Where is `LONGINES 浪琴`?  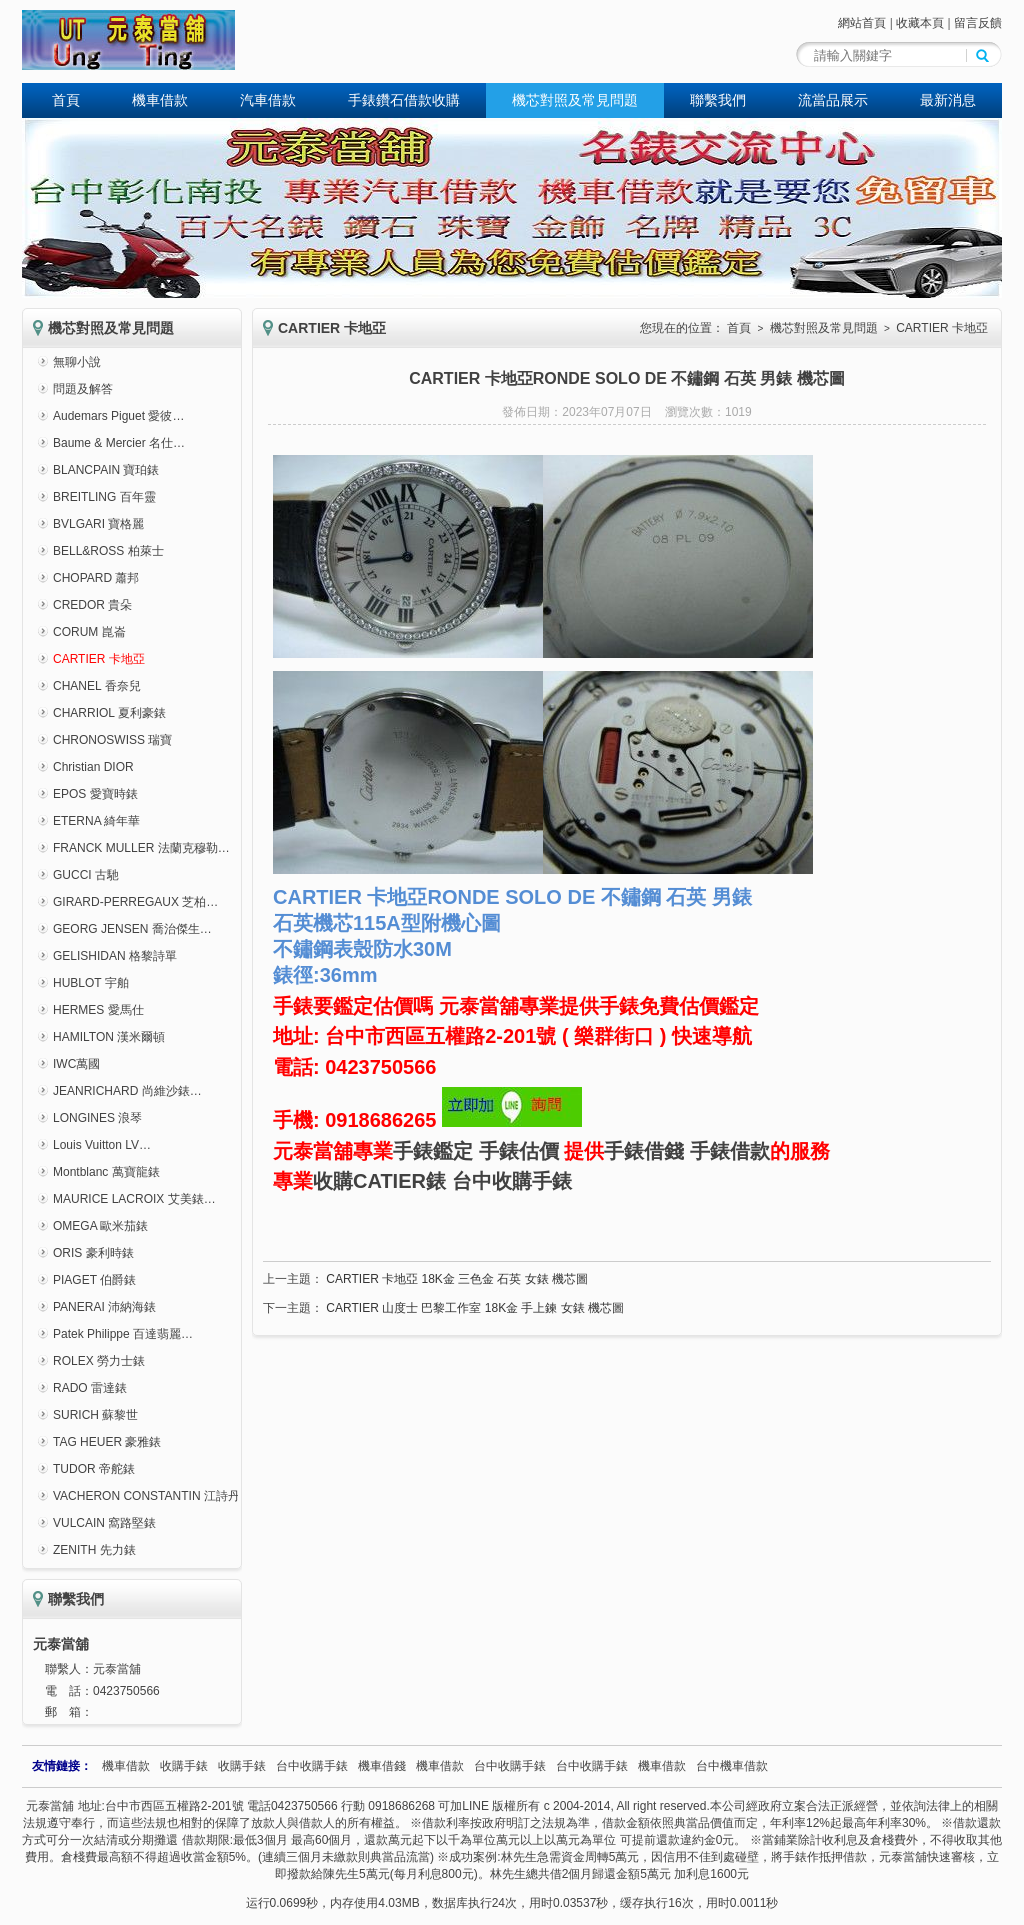 LONGINES 浪琴 is located at coordinates (97, 1118).